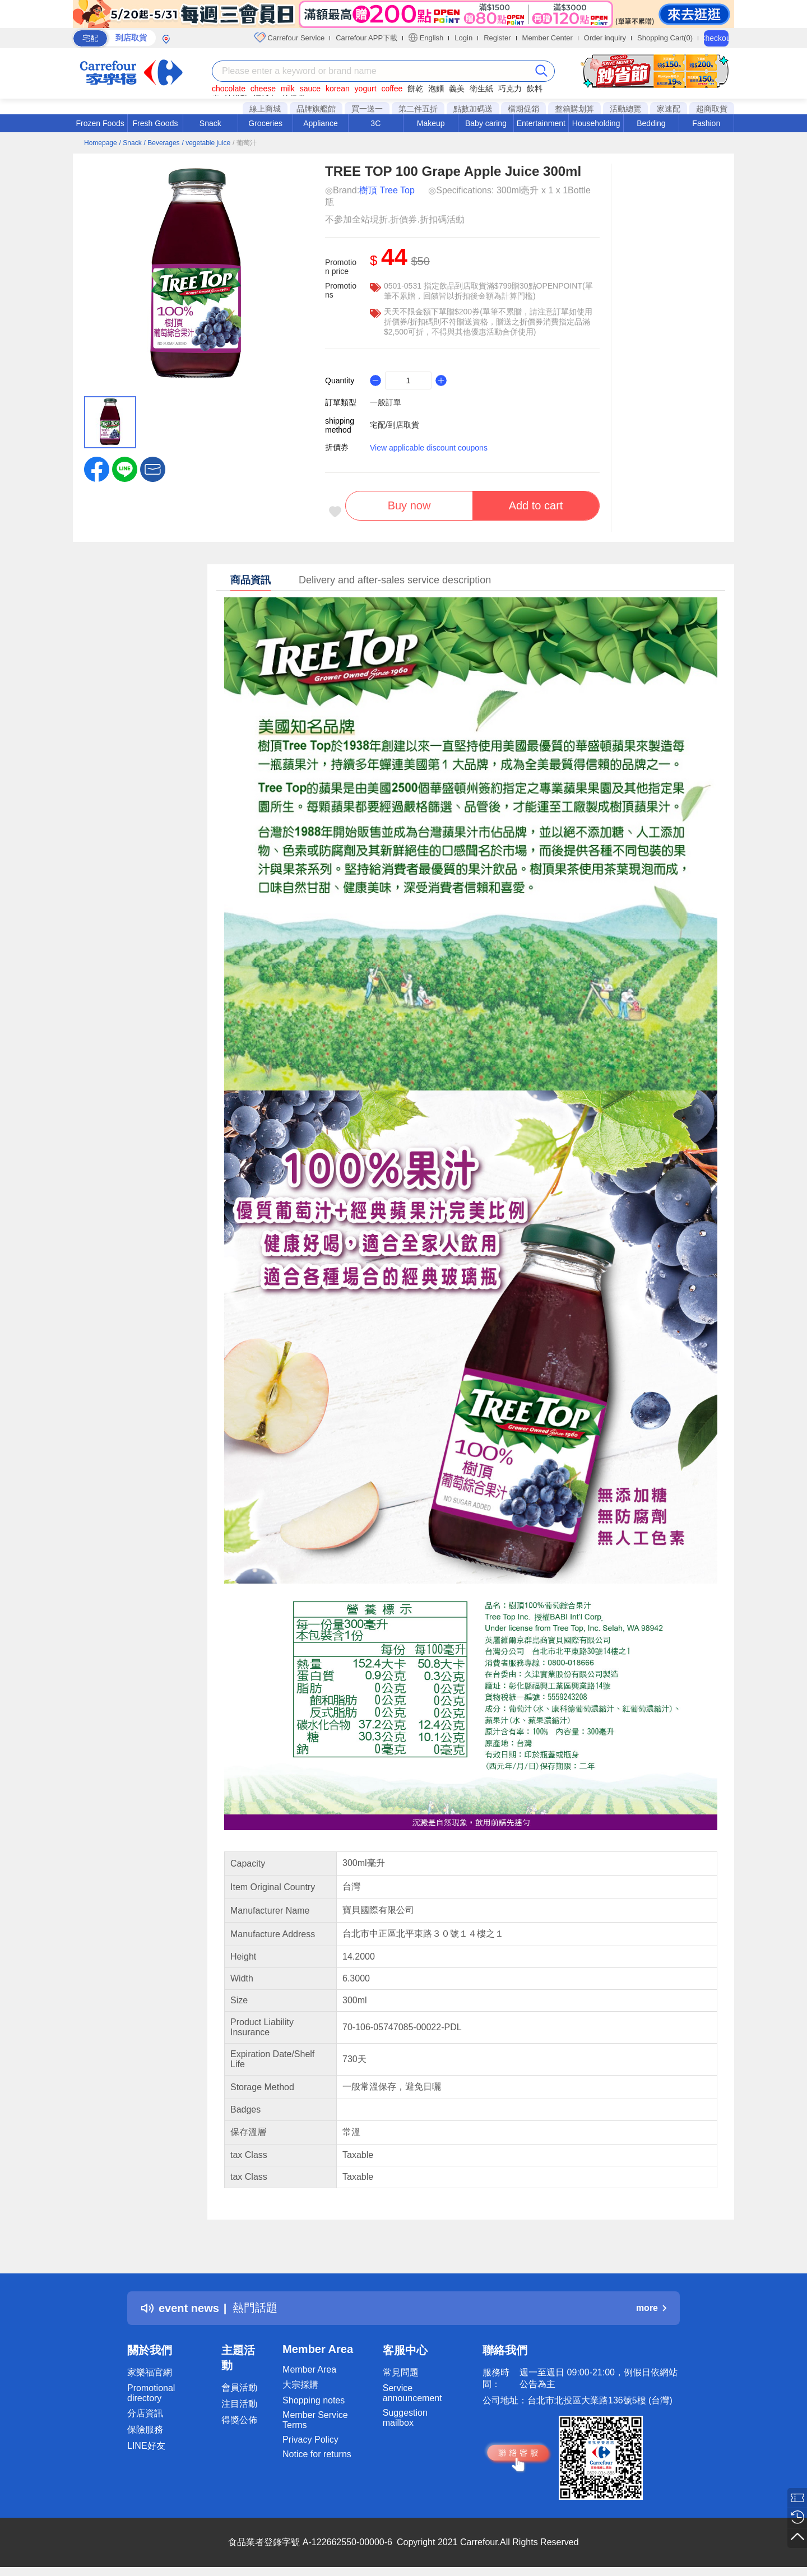 Image resolution: width=807 pixels, height=2576 pixels. Describe the element at coordinates (265, 123) in the screenshot. I see `Groceries` at that location.